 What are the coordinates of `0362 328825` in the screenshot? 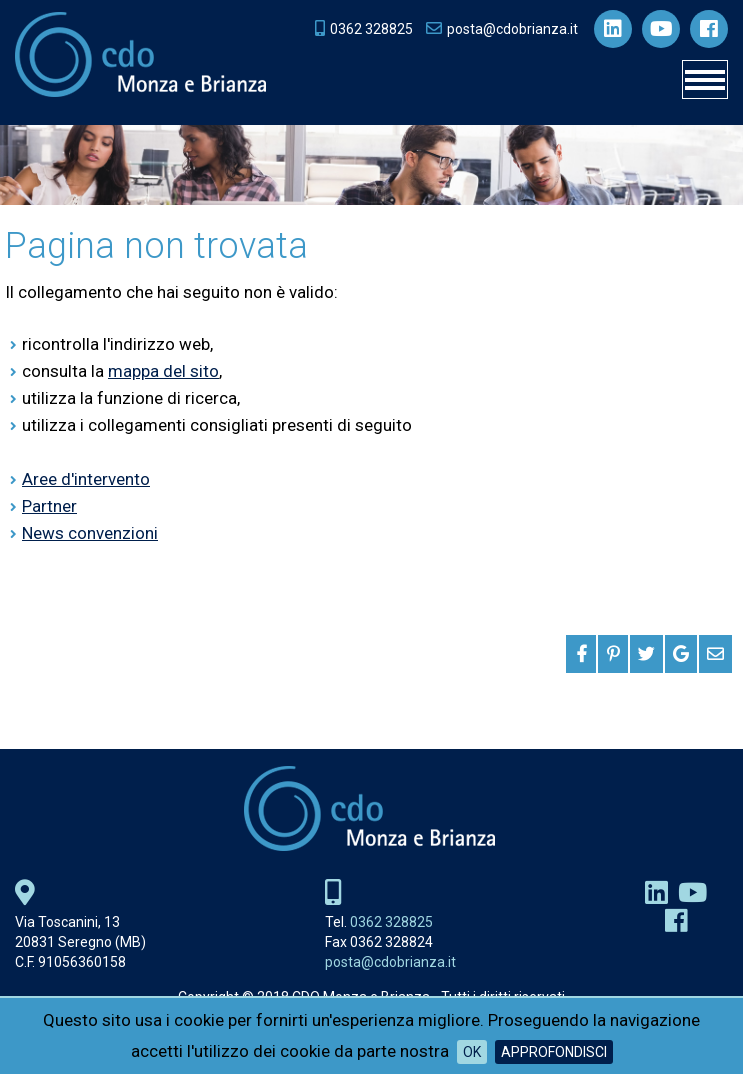 It's located at (391, 922).